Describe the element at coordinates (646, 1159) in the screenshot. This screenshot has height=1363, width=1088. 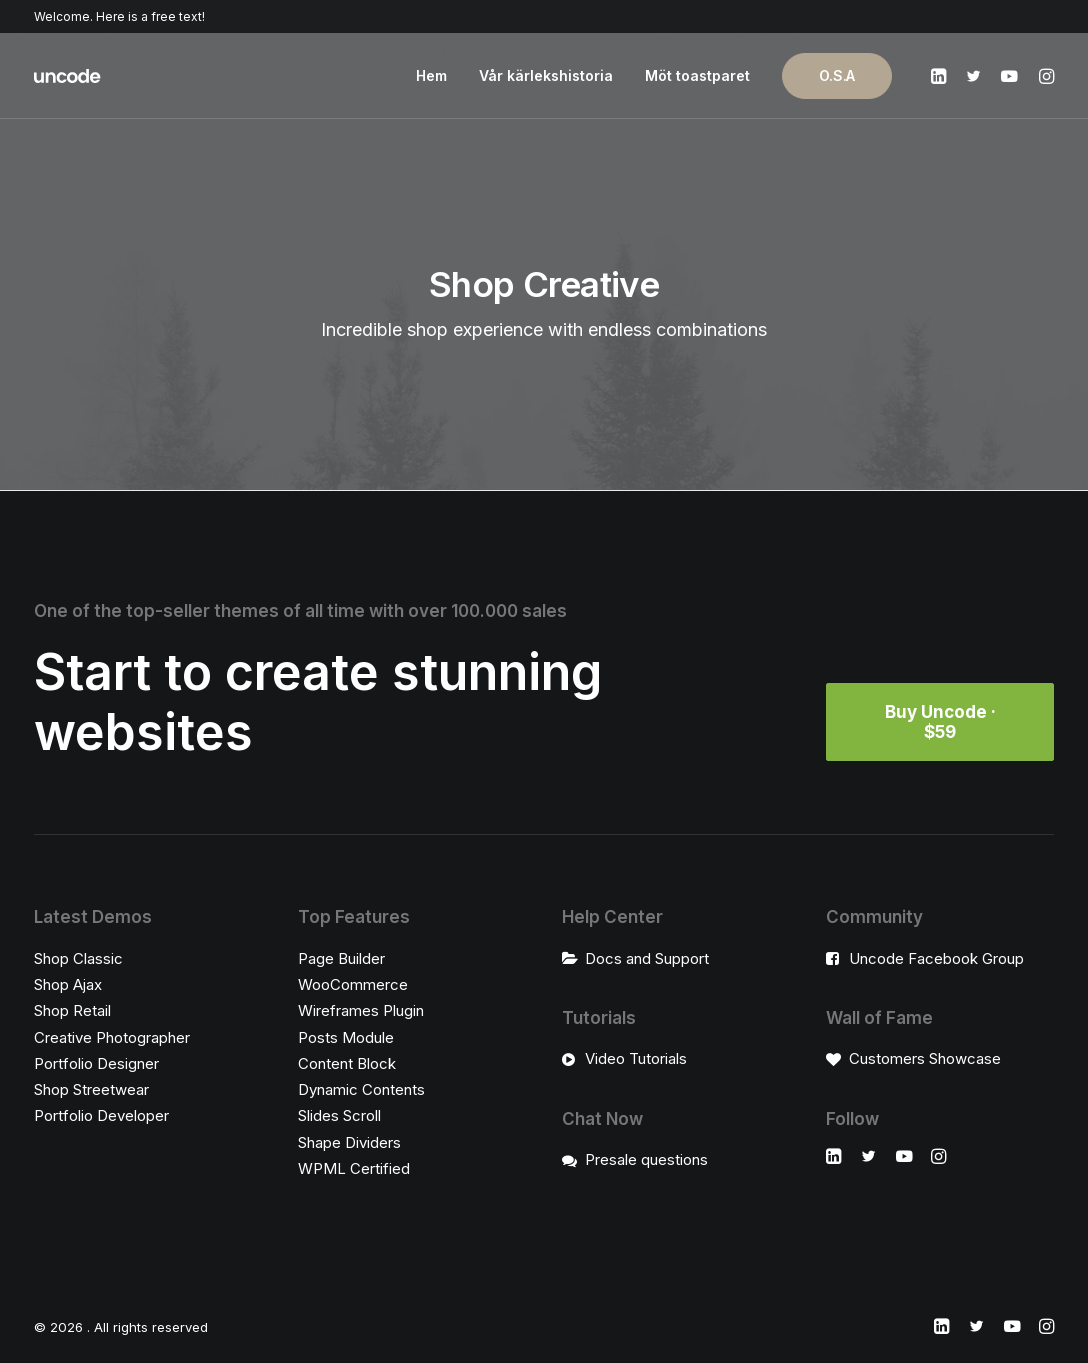
I see `Presale questions` at that location.